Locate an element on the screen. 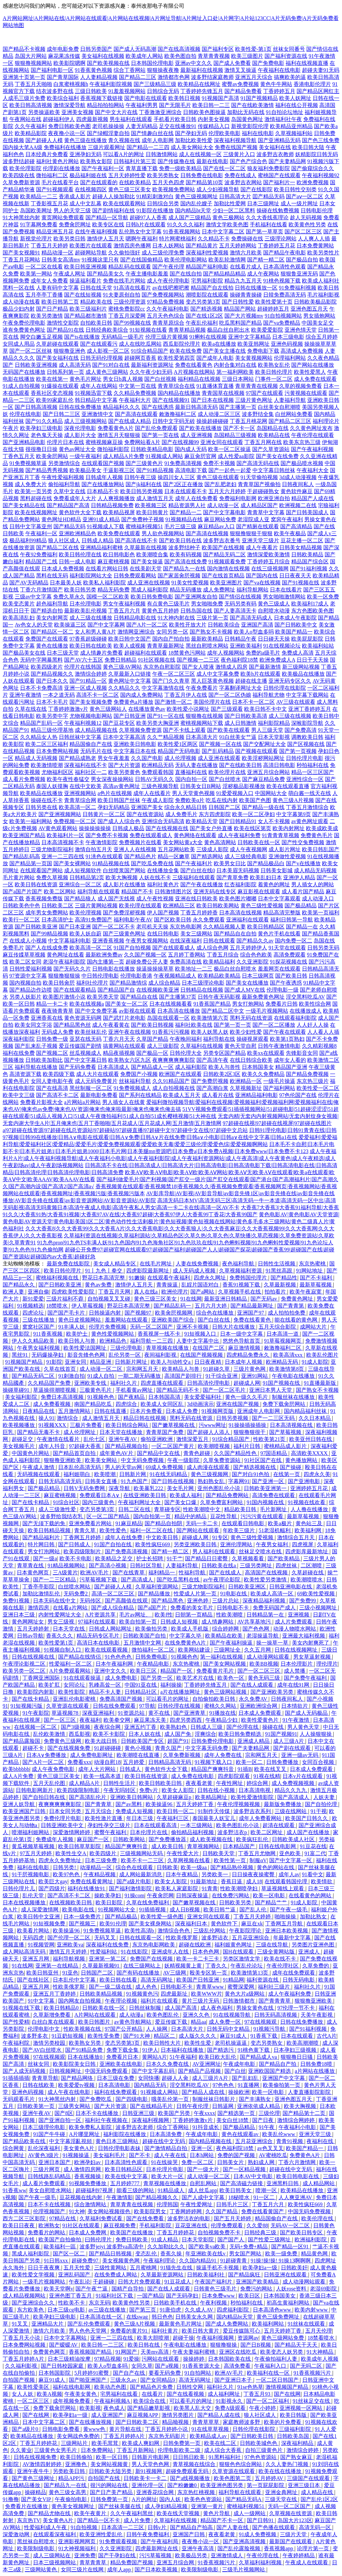  亚洲成人精品 is located at coordinates (254, 1741).